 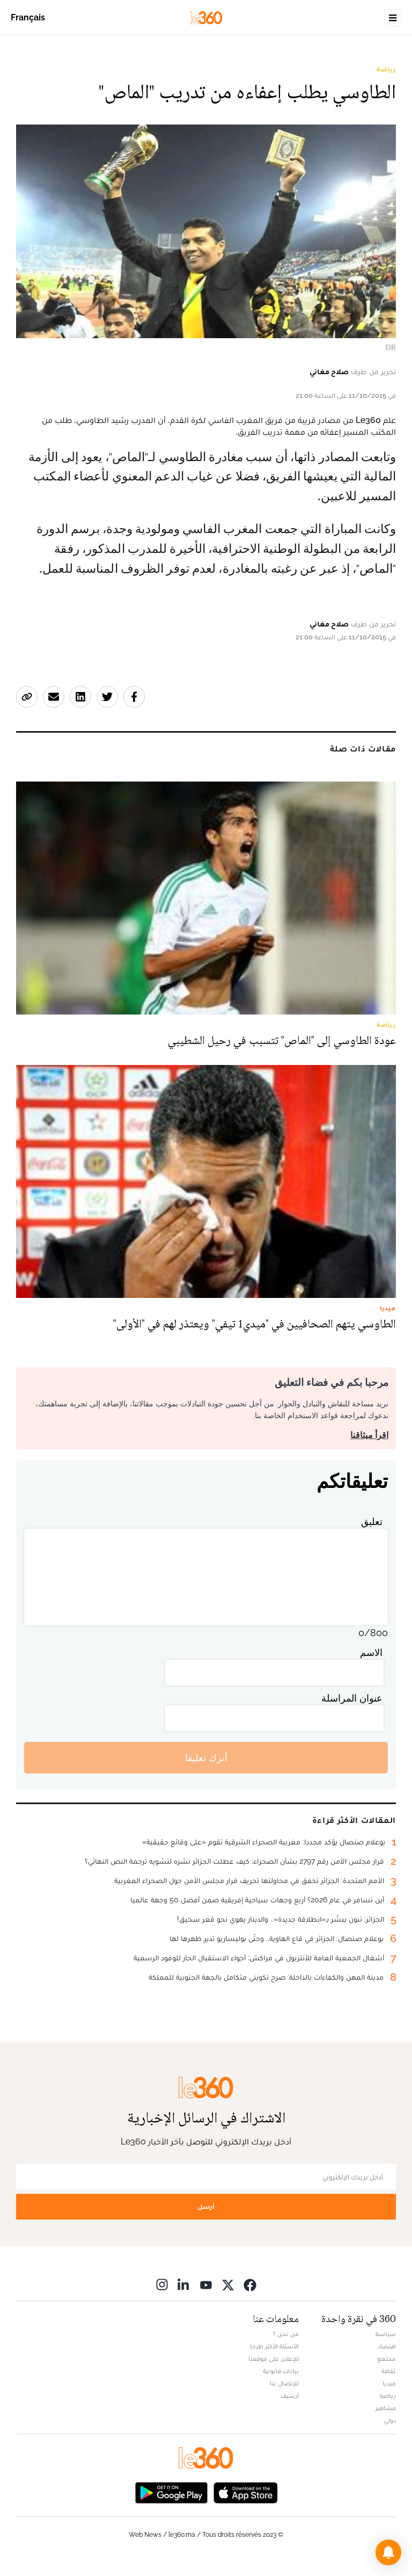 I want to click on ثقافة, so click(x=388, y=2371).